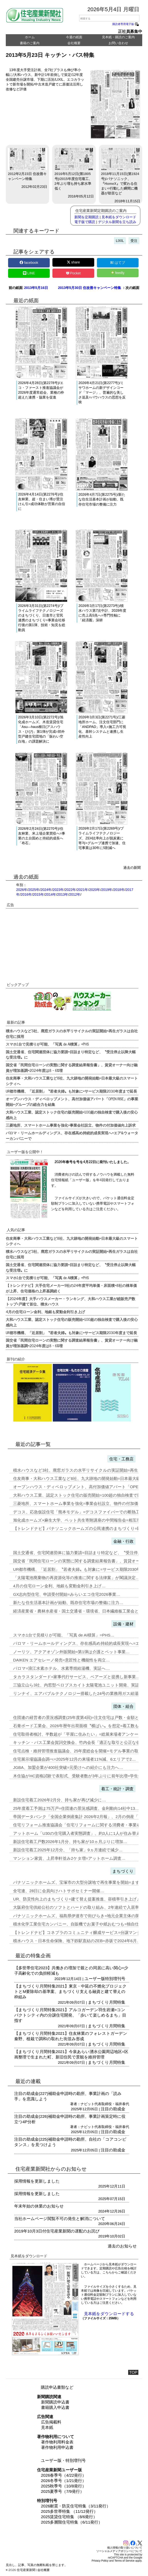 This screenshot has width=148, height=2576. What do you see at coordinates (132, 868) in the screenshot?
I see `過去の新聞` at bounding box center [132, 868].